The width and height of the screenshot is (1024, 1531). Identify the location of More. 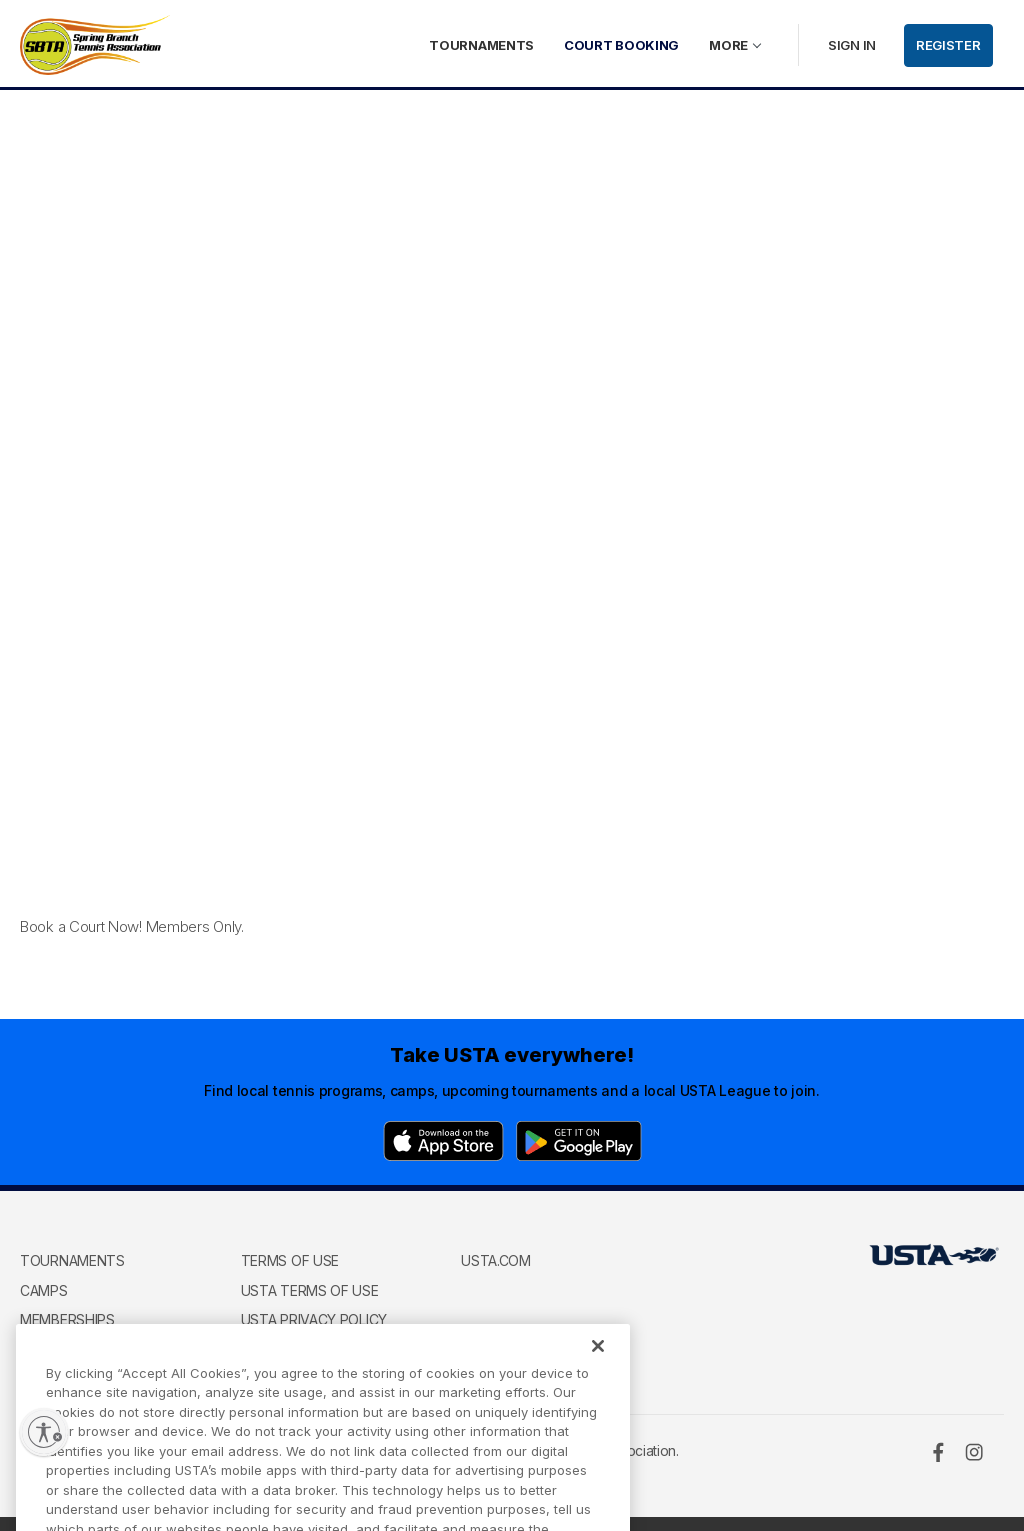
(728, 45).